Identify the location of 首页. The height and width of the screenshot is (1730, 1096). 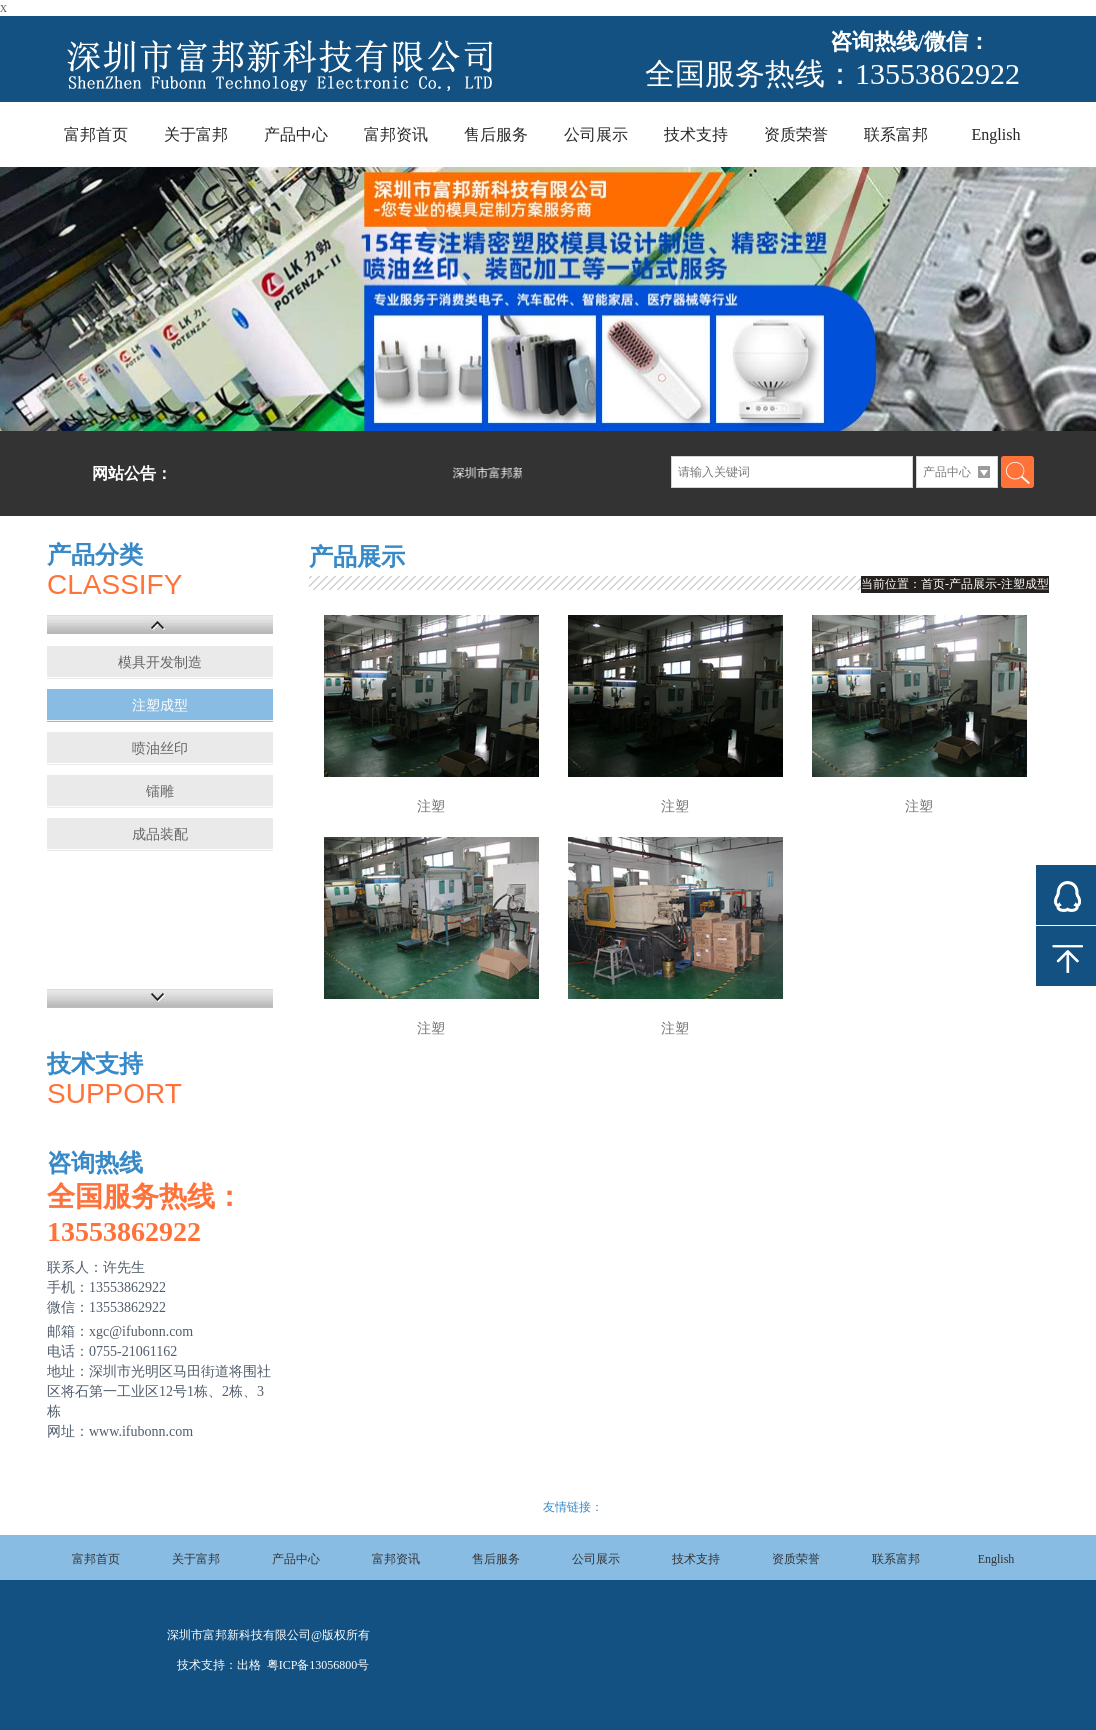
(933, 584).